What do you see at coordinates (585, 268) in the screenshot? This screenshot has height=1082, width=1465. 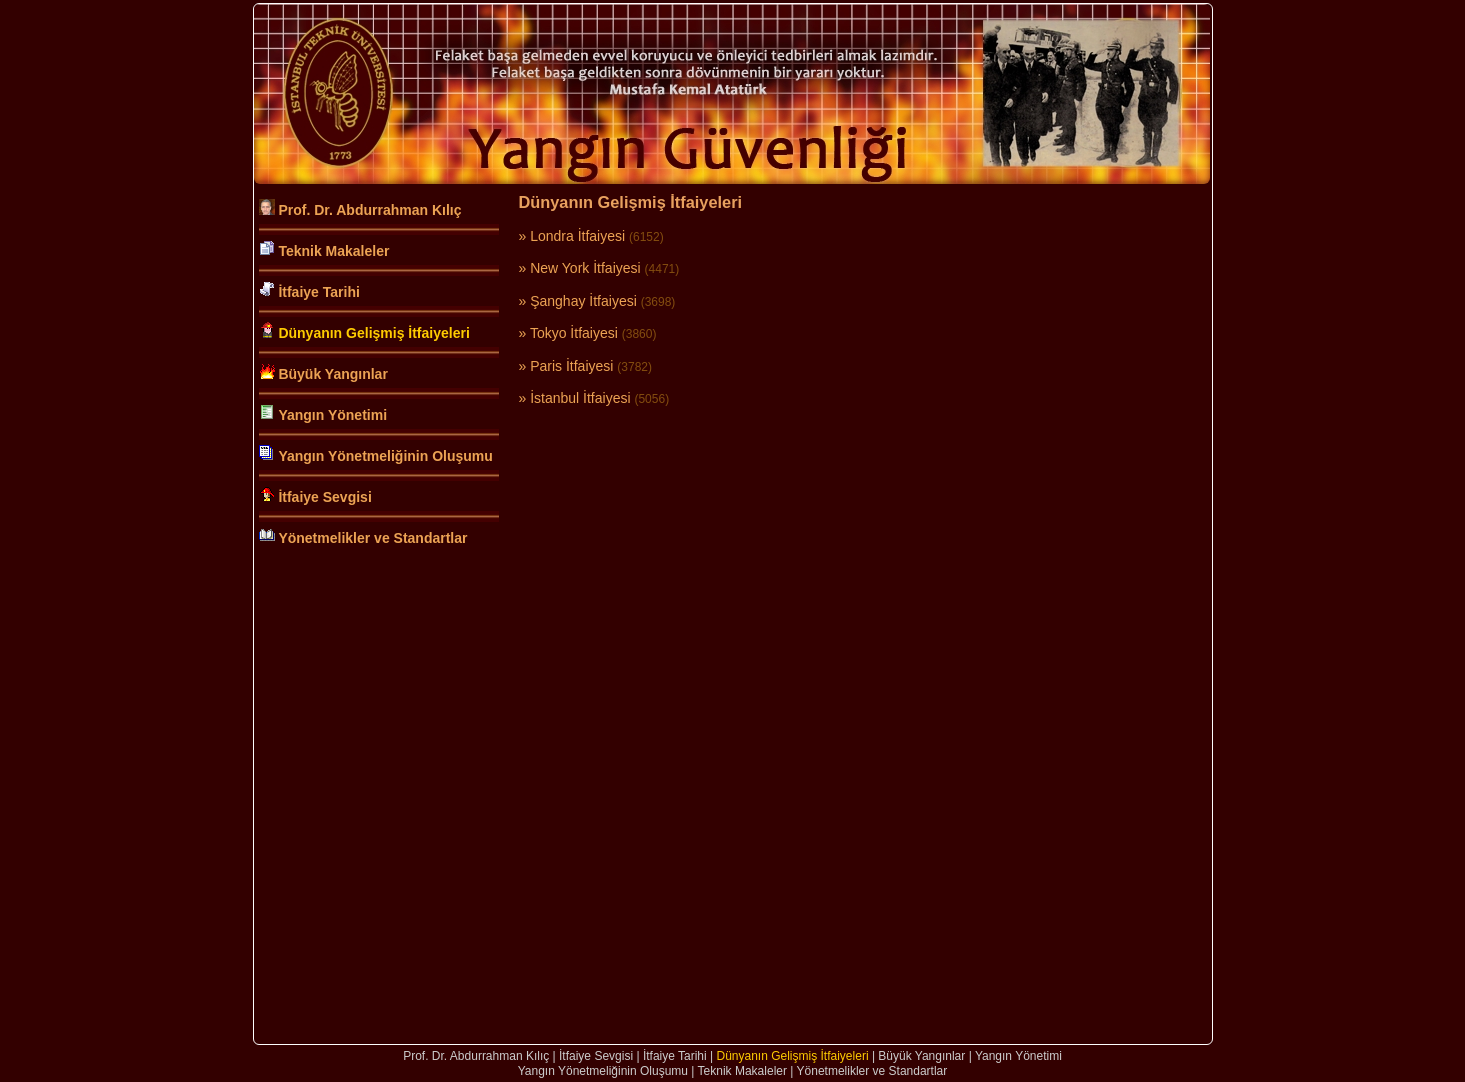 I see `New York İtfaiyesi` at bounding box center [585, 268].